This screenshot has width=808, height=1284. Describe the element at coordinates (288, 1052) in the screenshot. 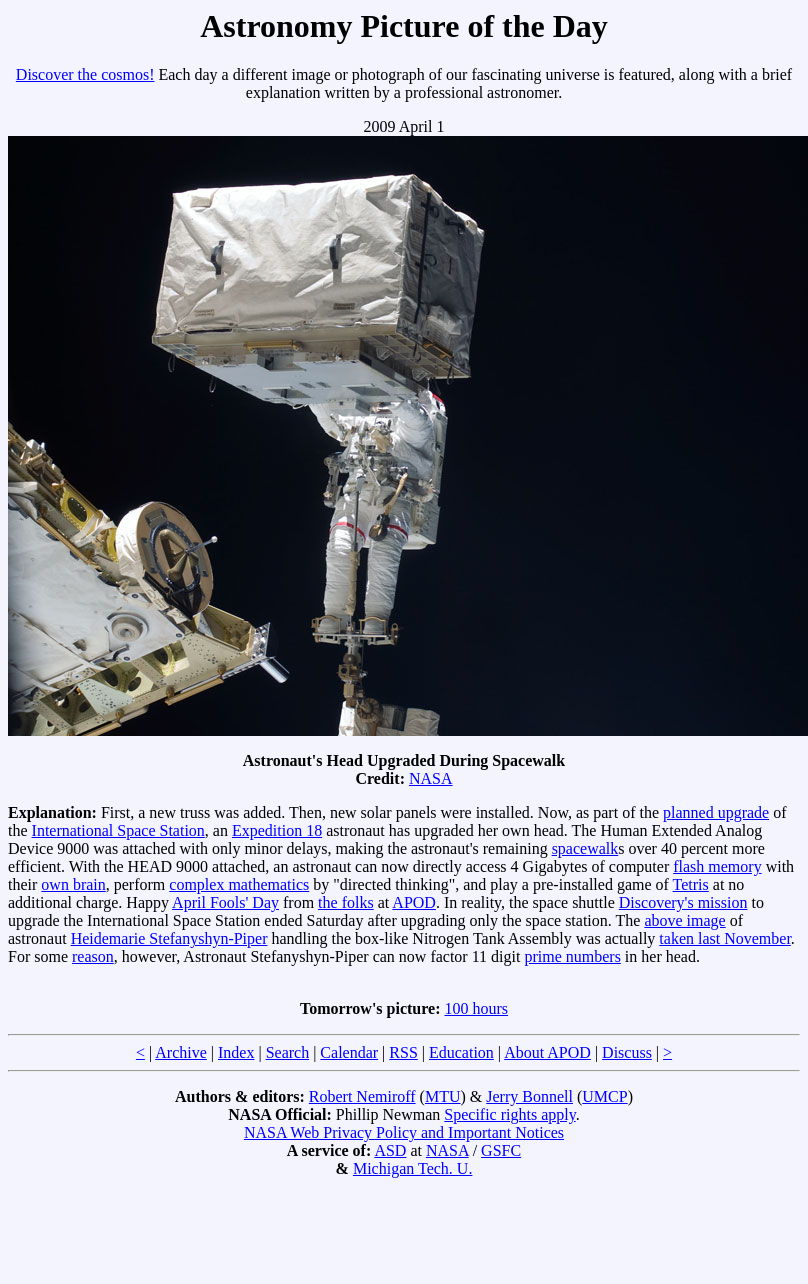

I see `Search` at that location.